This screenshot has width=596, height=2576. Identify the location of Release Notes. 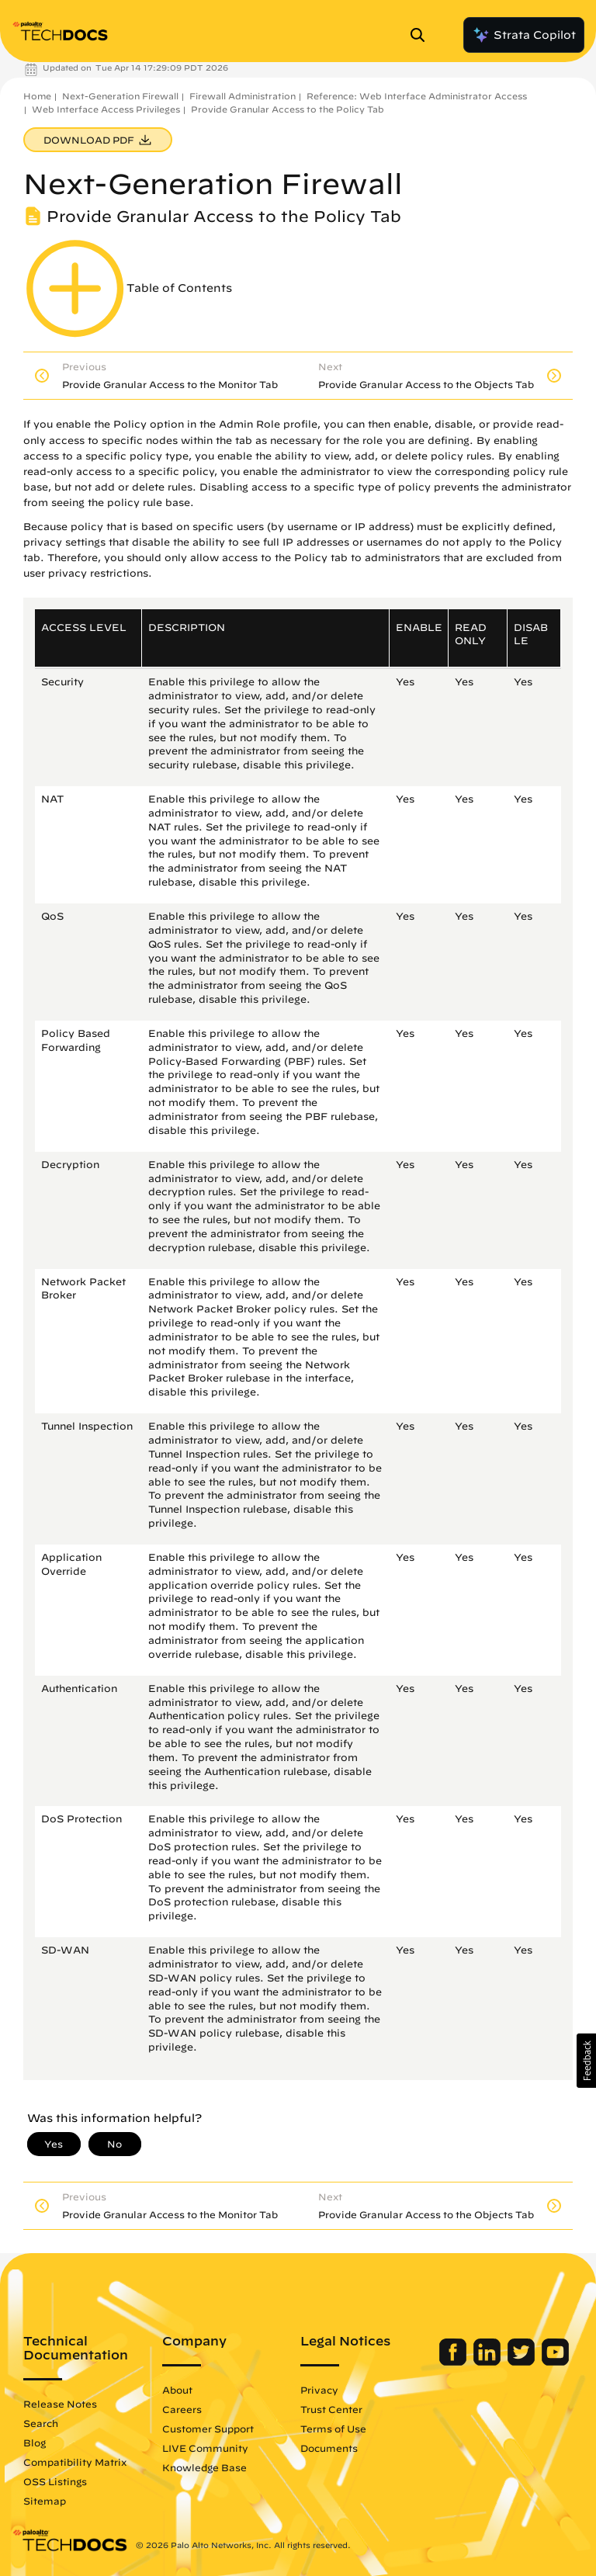
(60, 2403).